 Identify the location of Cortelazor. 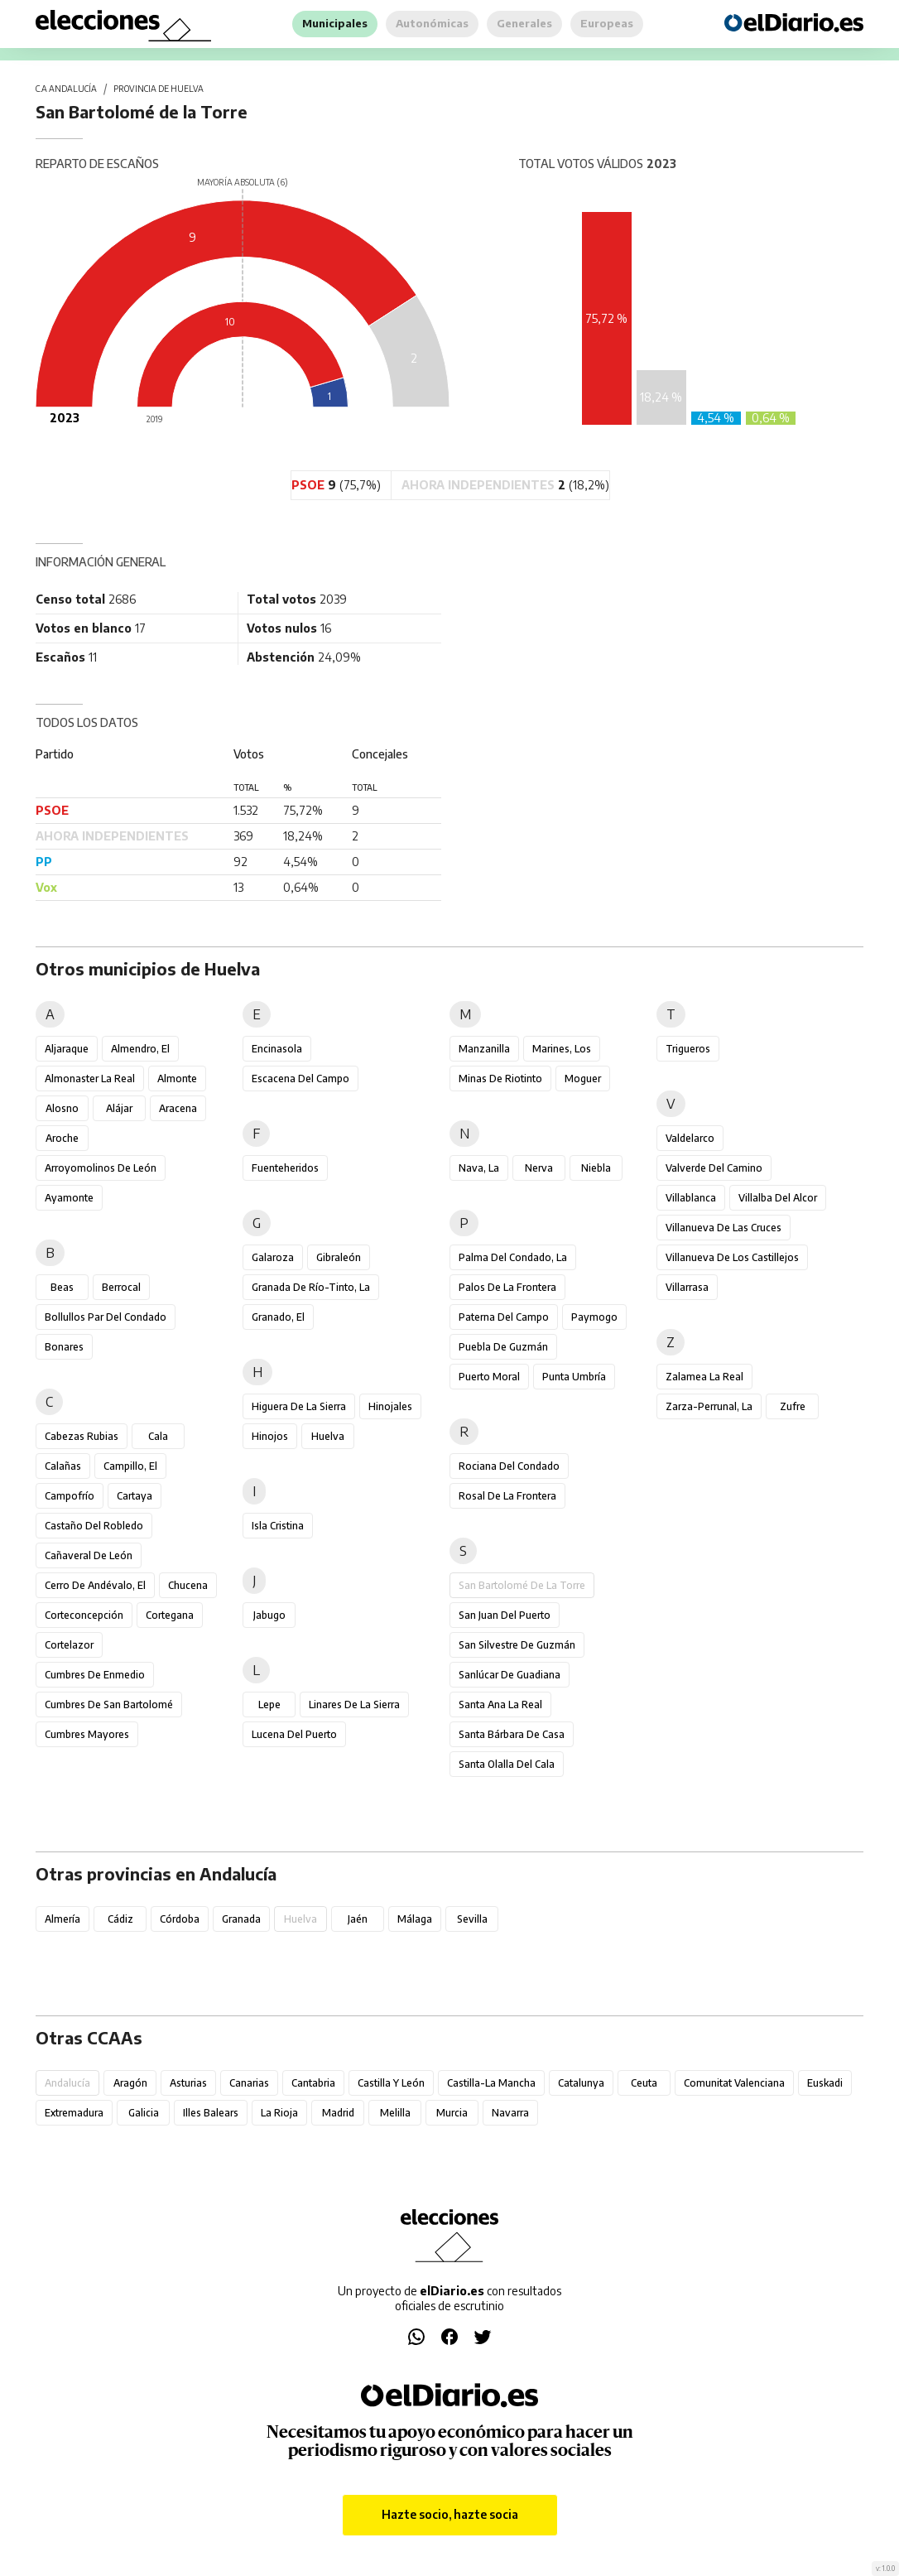
(69, 1645).